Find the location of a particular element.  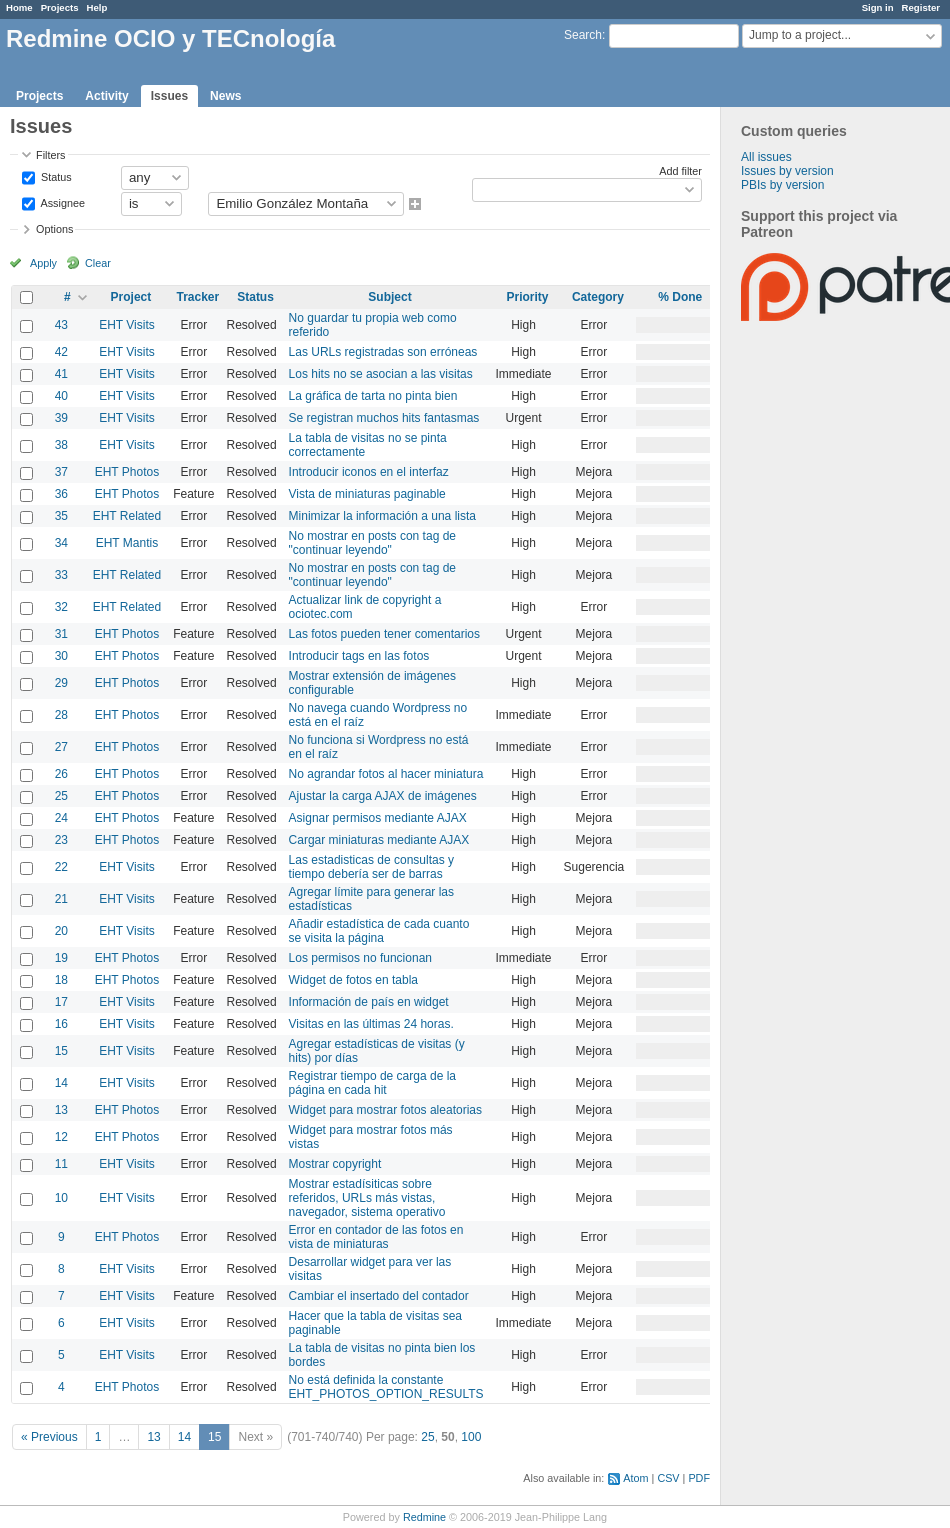

17 is located at coordinates (61, 1002).